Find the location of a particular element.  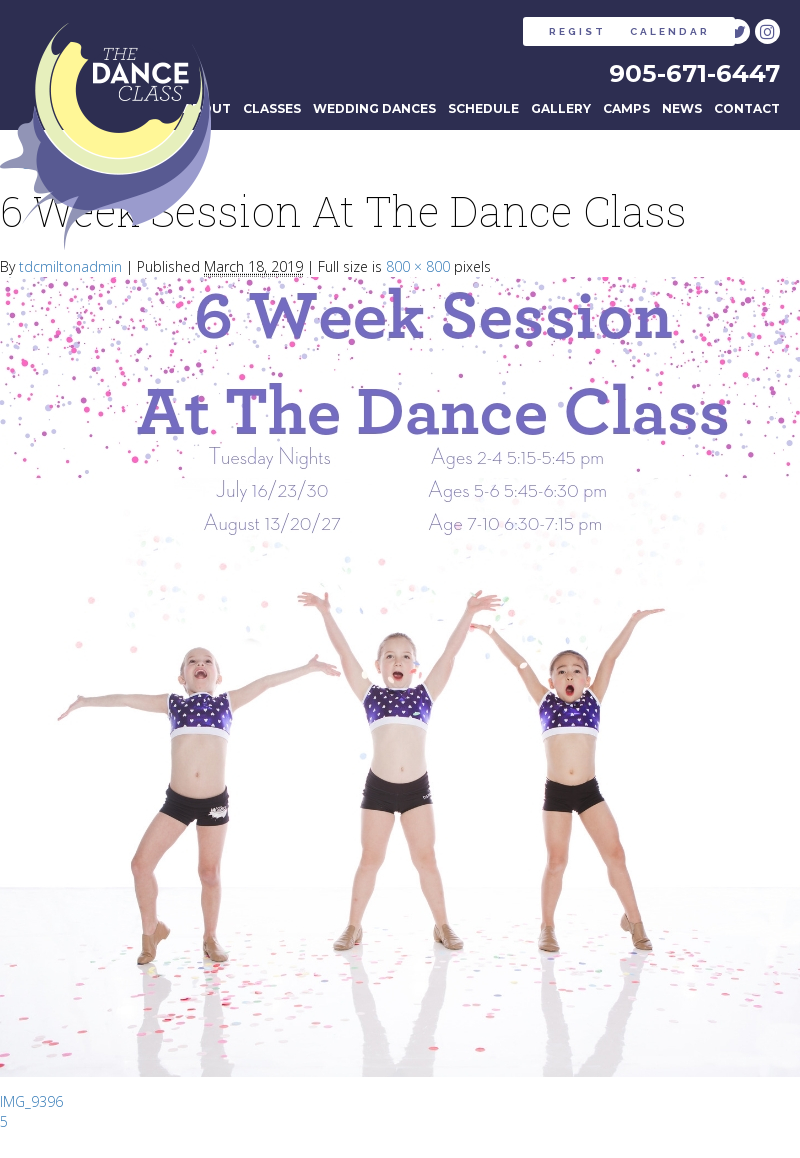

CALENDAR is located at coordinates (612, 31).